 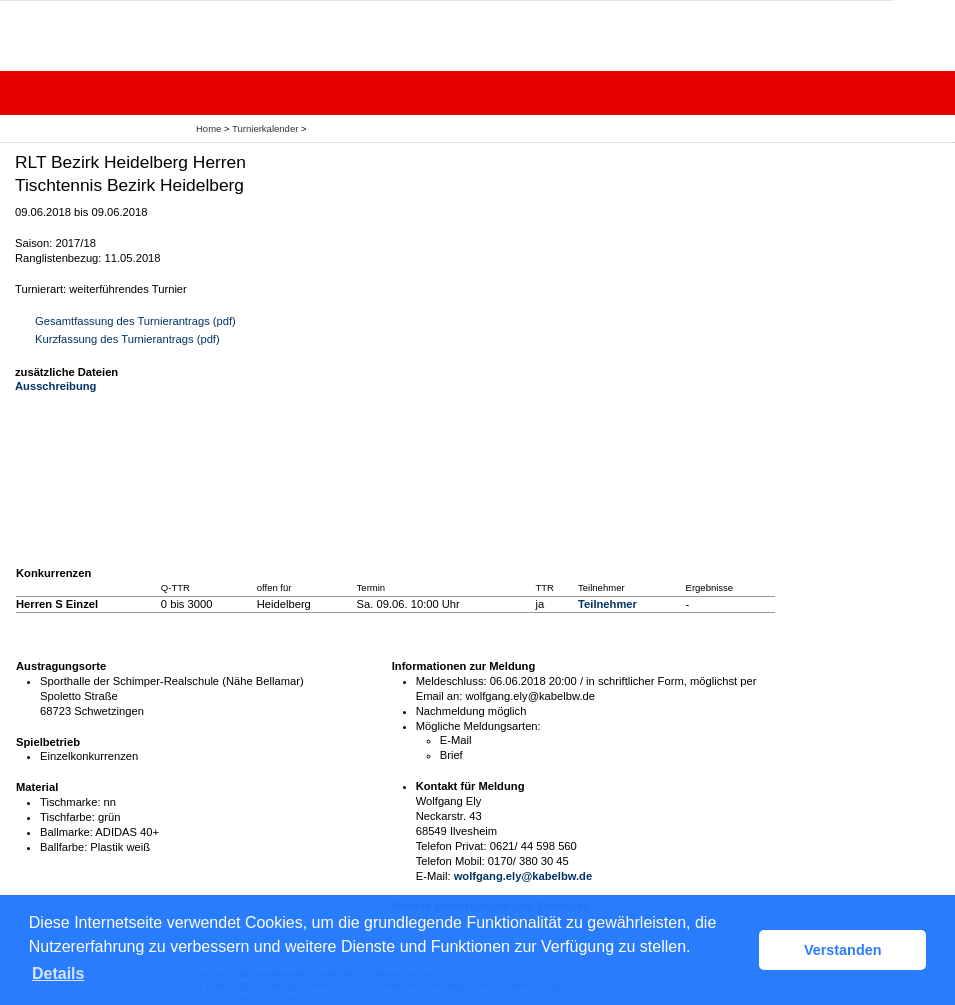 I want to click on E-Mail:, so click(x=433, y=876).